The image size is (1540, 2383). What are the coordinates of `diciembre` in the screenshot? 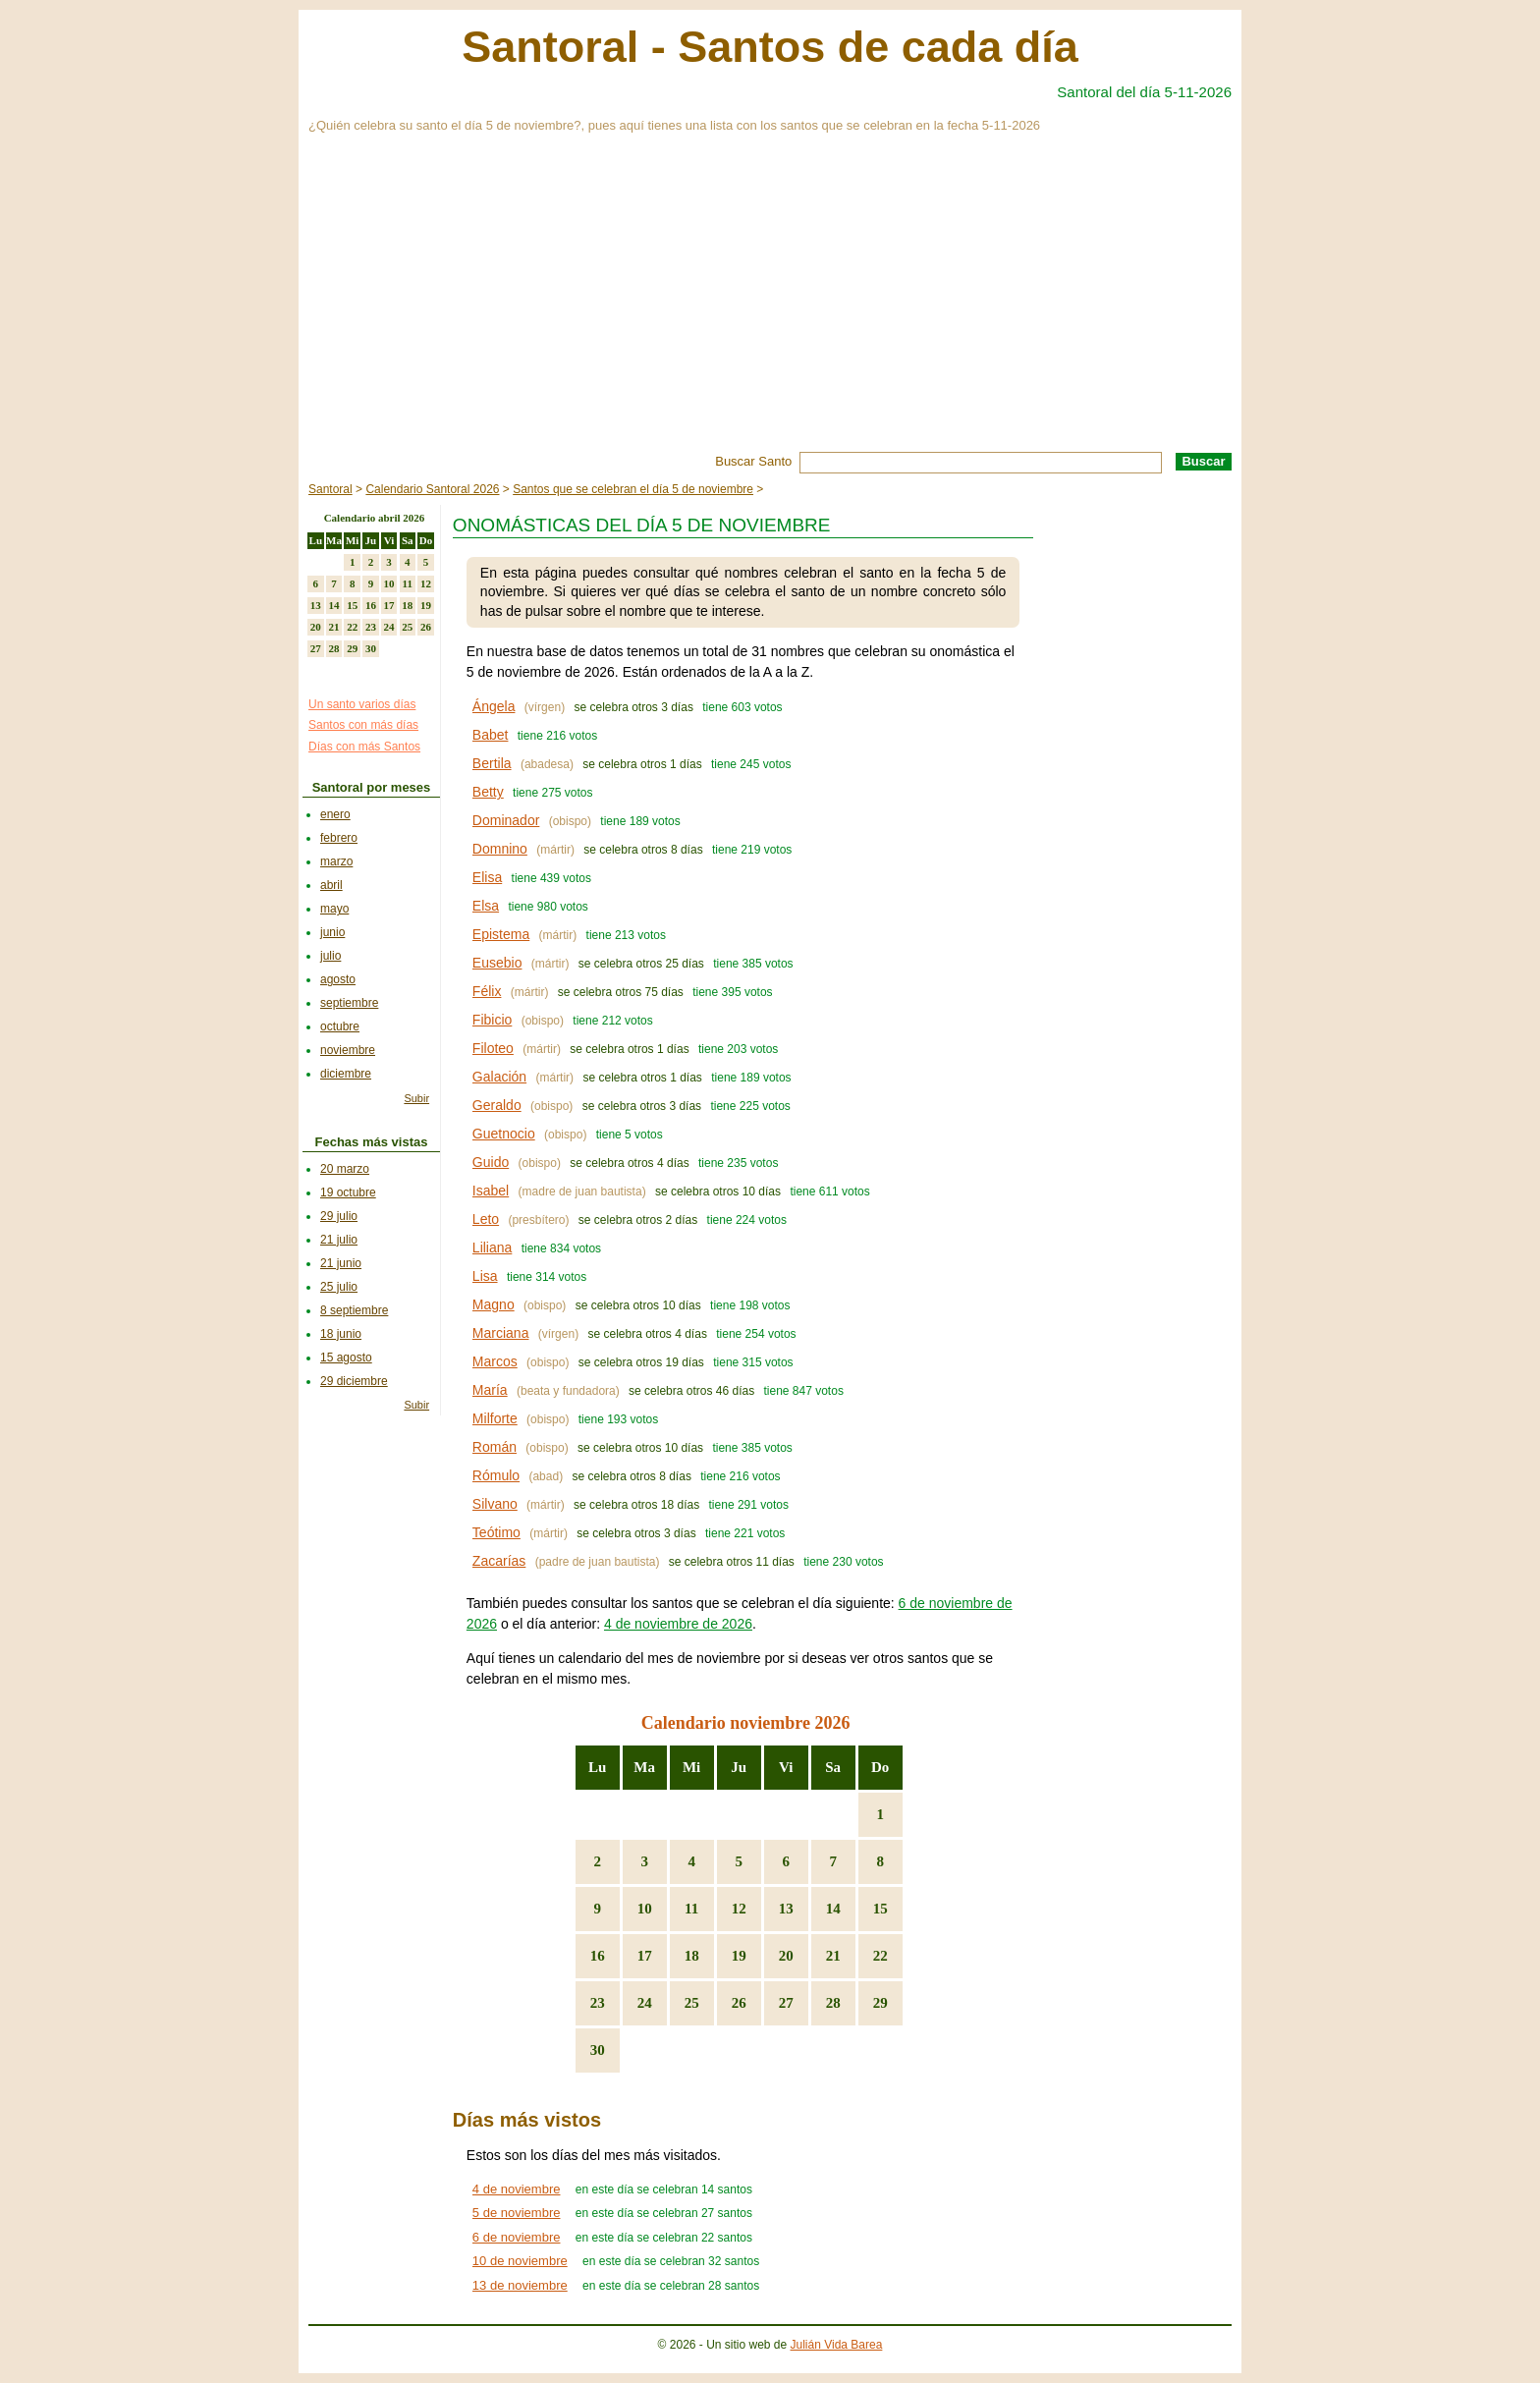 It's located at (345, 1074).